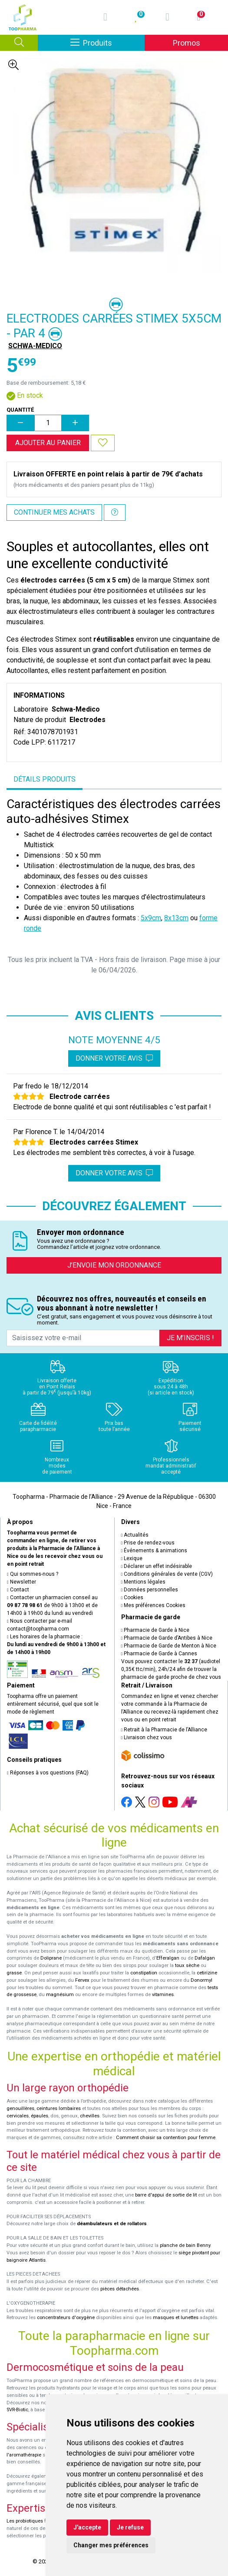 The height and width of the screenshot is (2576, 228). Describe the element at coordinates (114, 1058) in the screenshot. I see `Donner votre avis` at that location.